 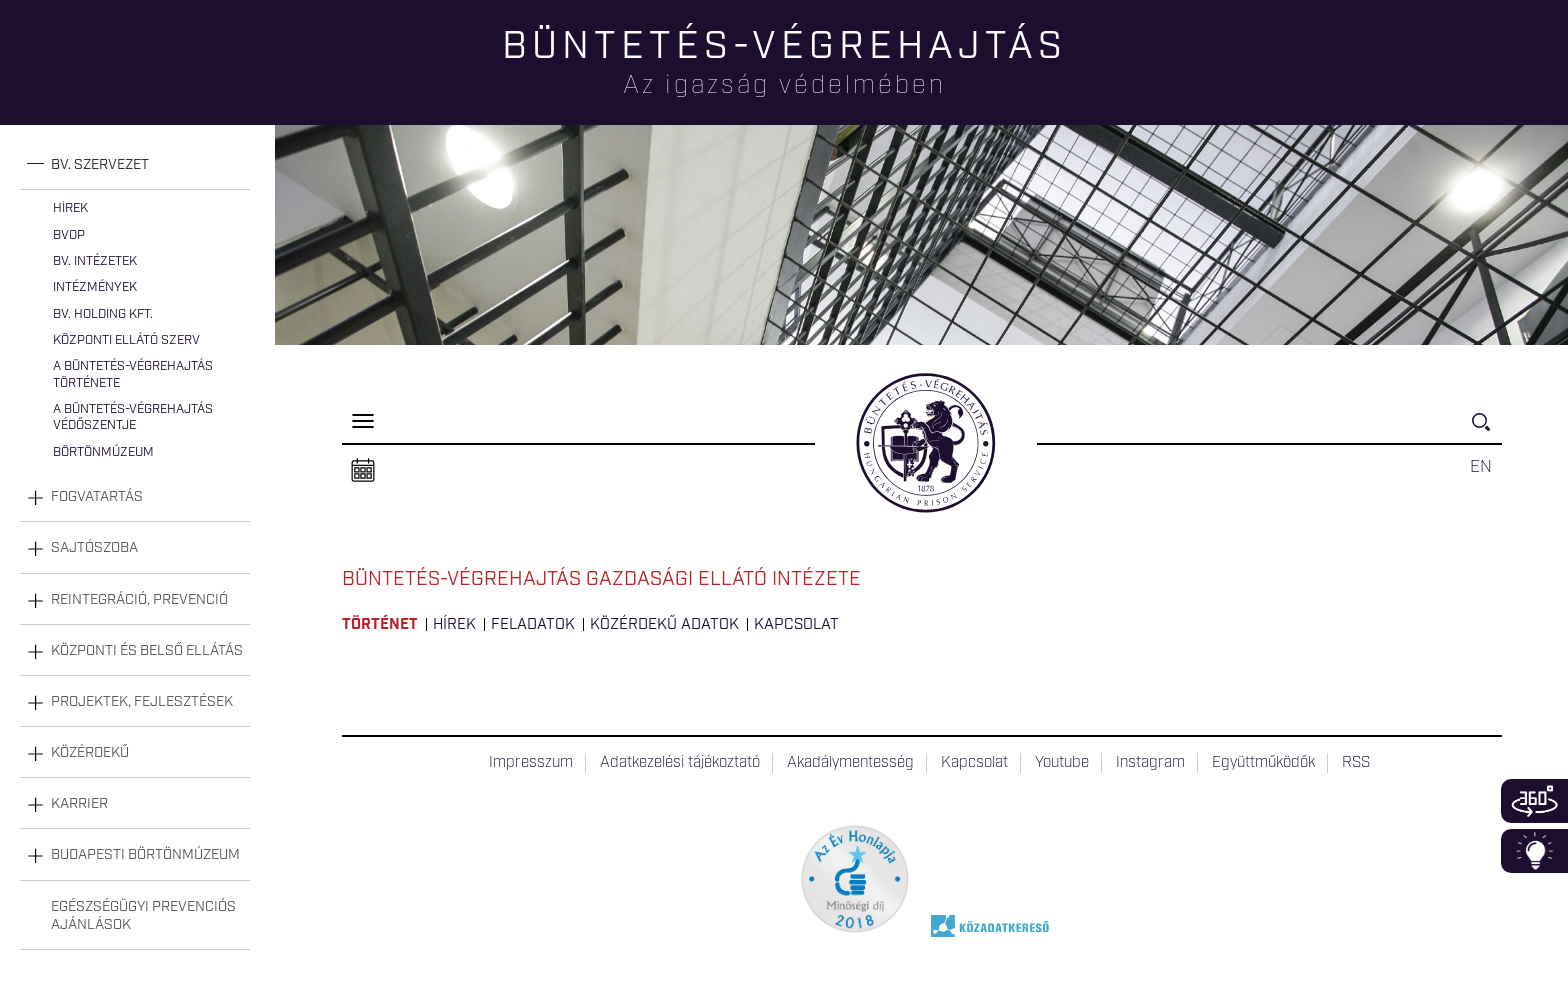 What do you see at coordinates (103, 452) in the screenshot?
I see `Börtönmúzeum` at bounding box center [103, 452].